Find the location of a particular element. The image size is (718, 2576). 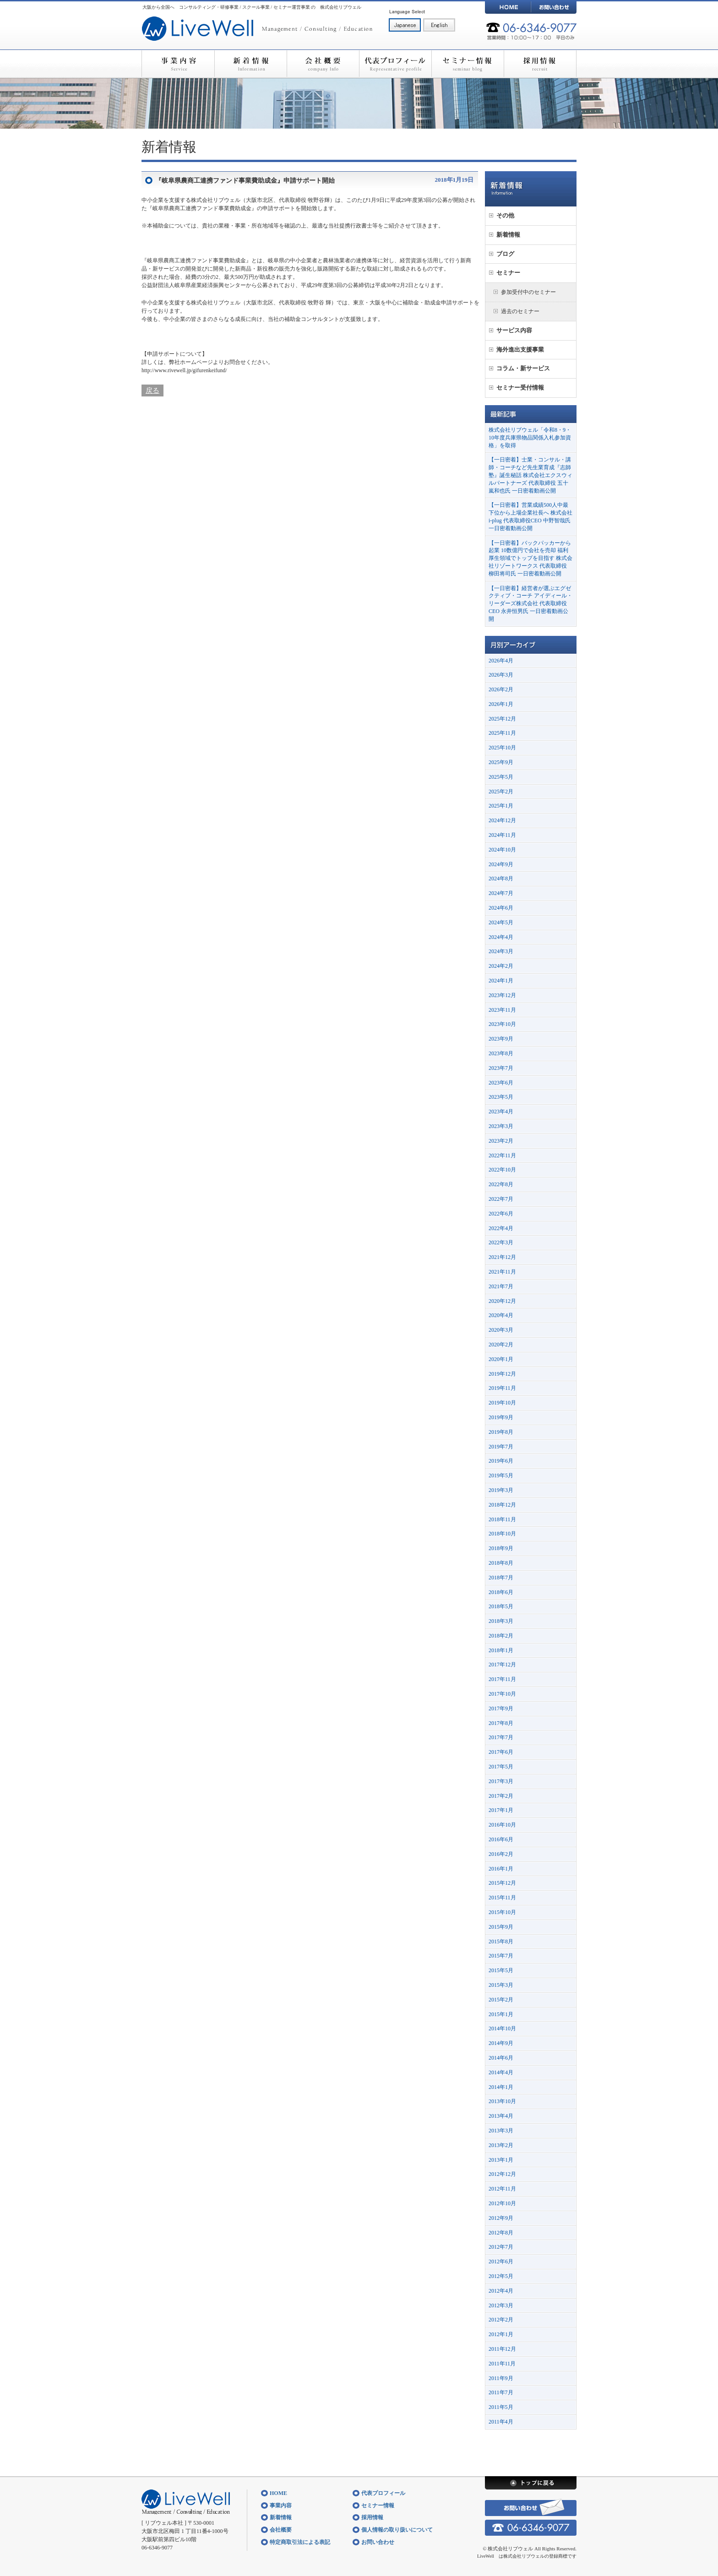

2015年11月 is located at coordinates (502, 1897).